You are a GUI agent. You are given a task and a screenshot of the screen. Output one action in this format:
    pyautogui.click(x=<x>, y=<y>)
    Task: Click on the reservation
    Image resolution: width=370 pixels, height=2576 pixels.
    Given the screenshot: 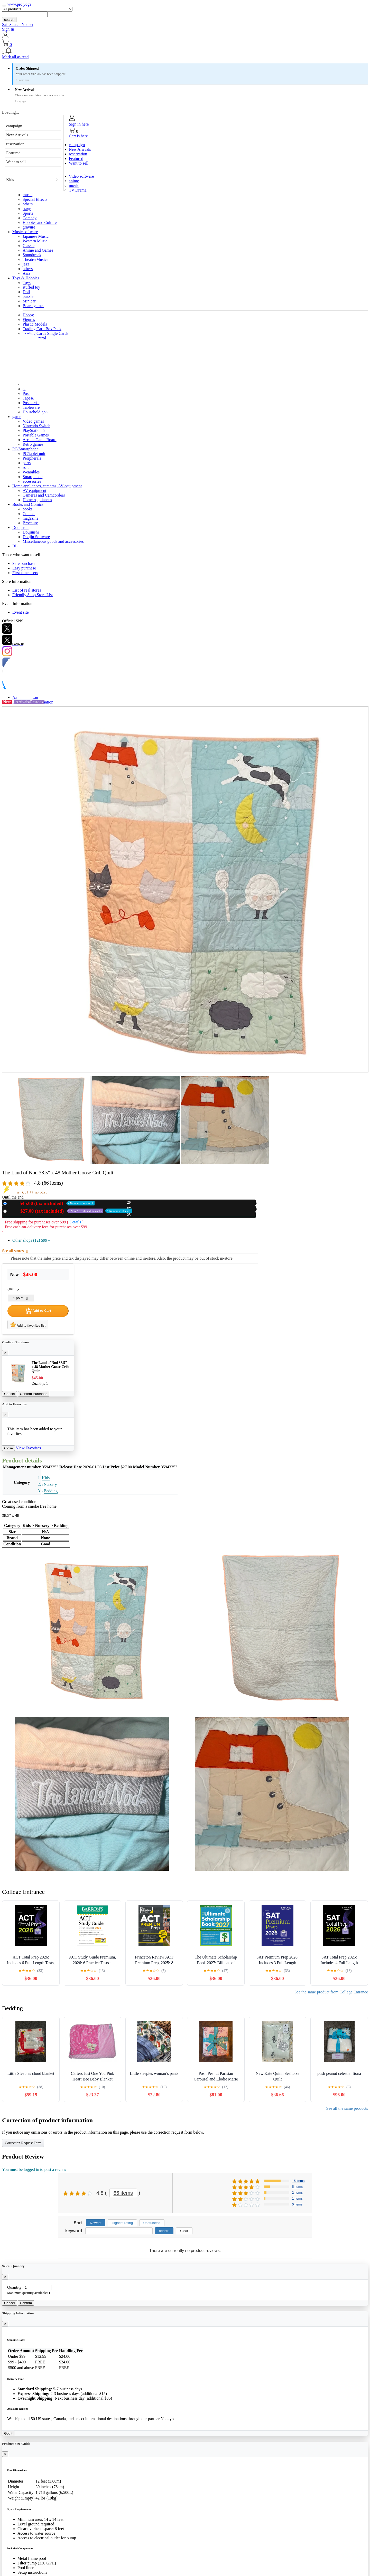 What is the action you would take?
    pyautogui.click(x=15, y=144)
    